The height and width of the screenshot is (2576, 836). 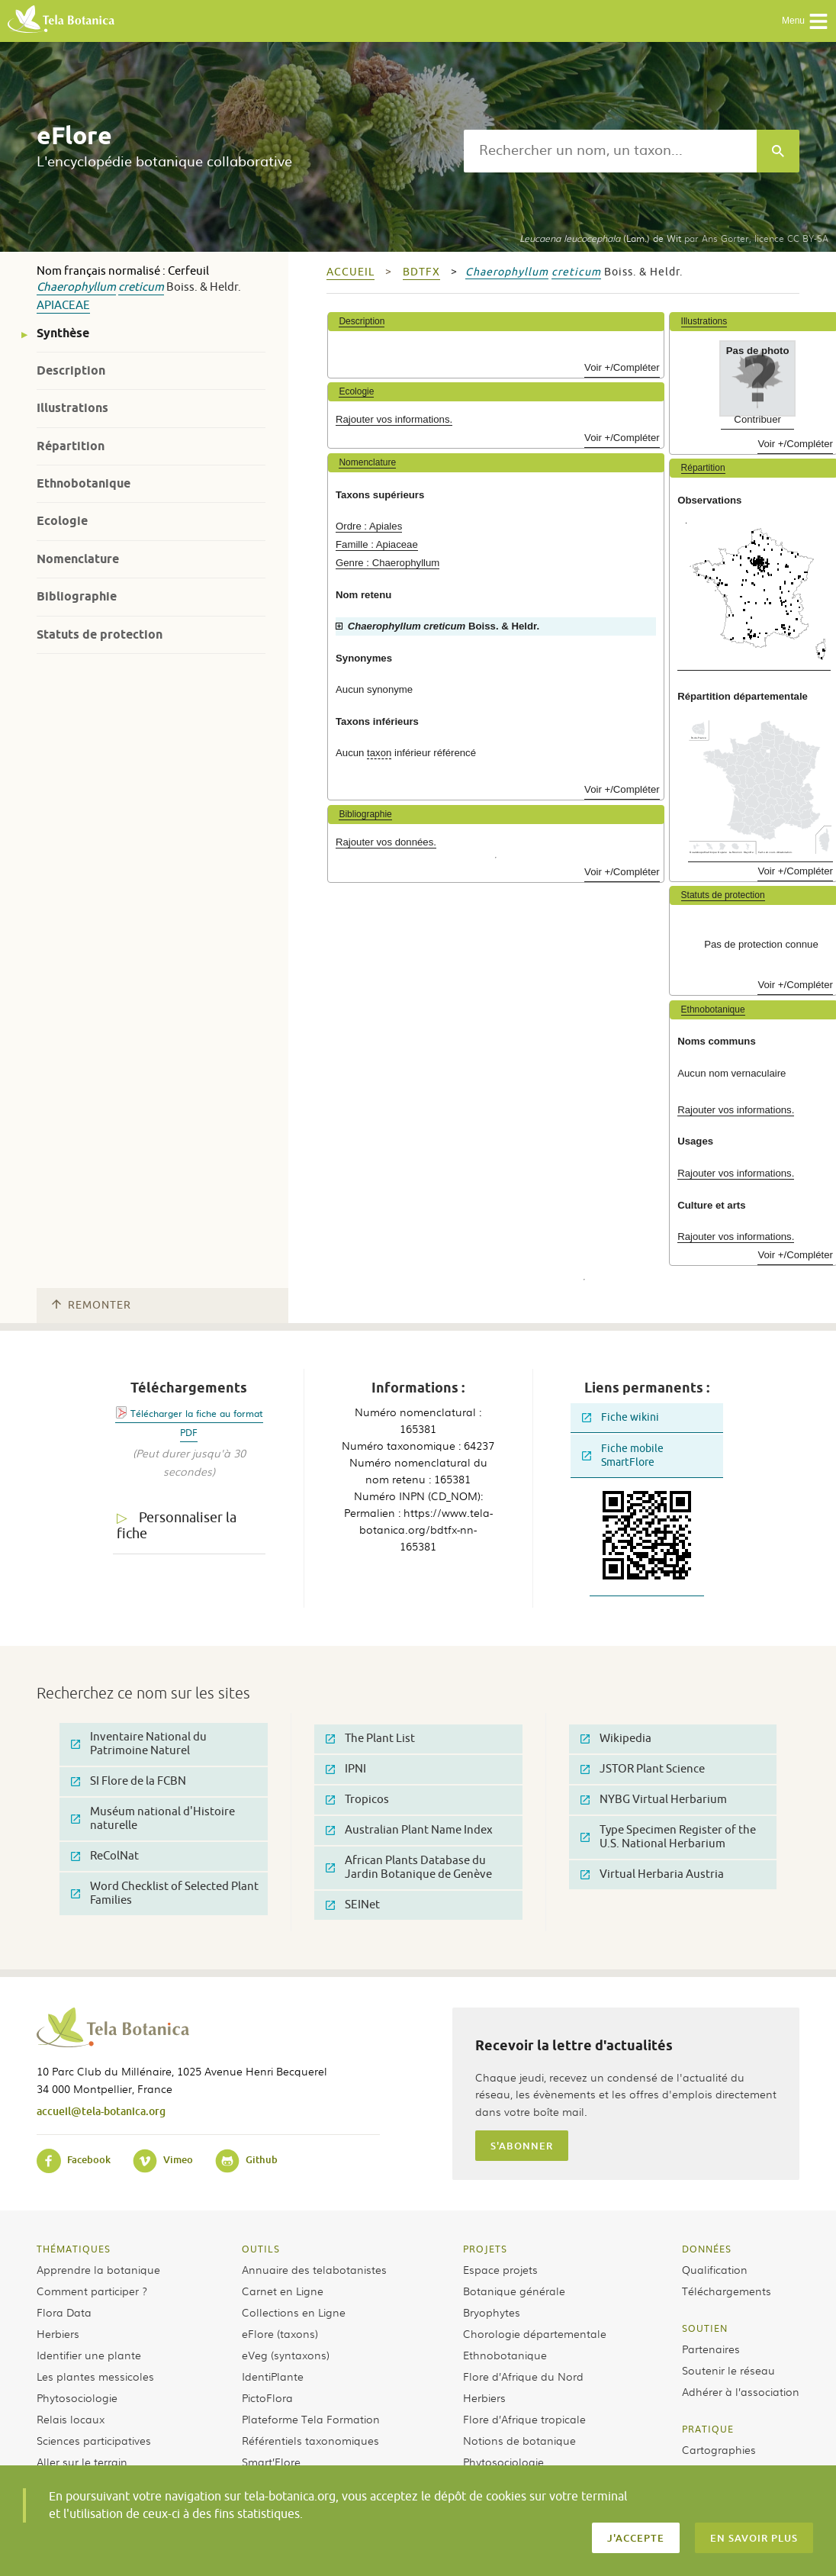 I want to click on Famille : Apiaceae, so click(x=377, y=544).